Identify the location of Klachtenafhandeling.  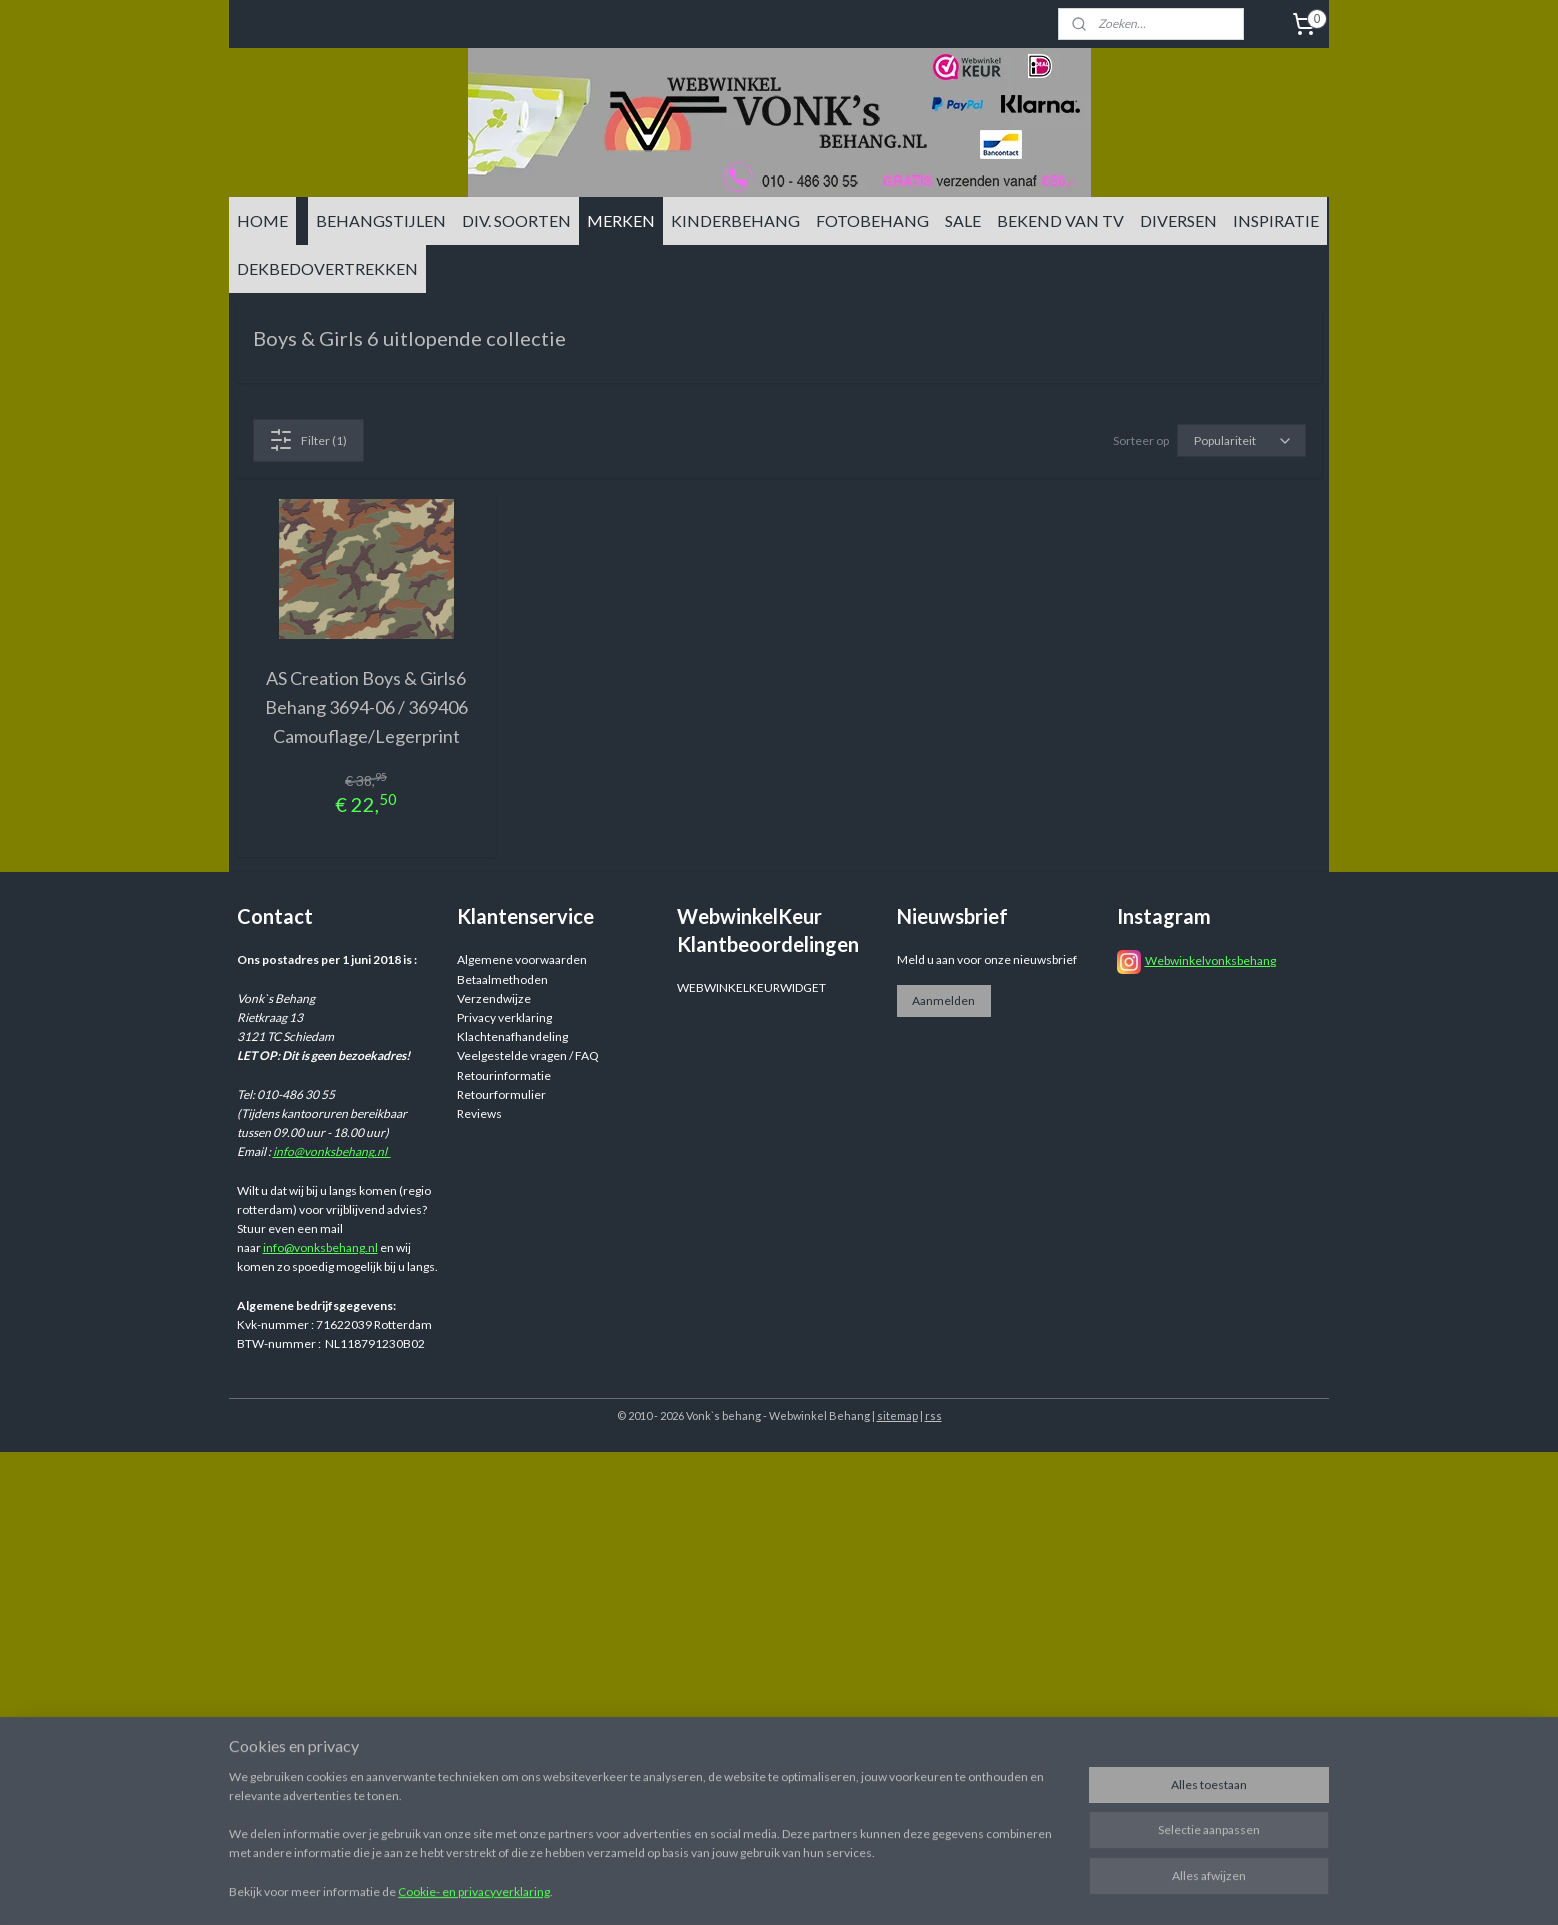
(512, 1036).